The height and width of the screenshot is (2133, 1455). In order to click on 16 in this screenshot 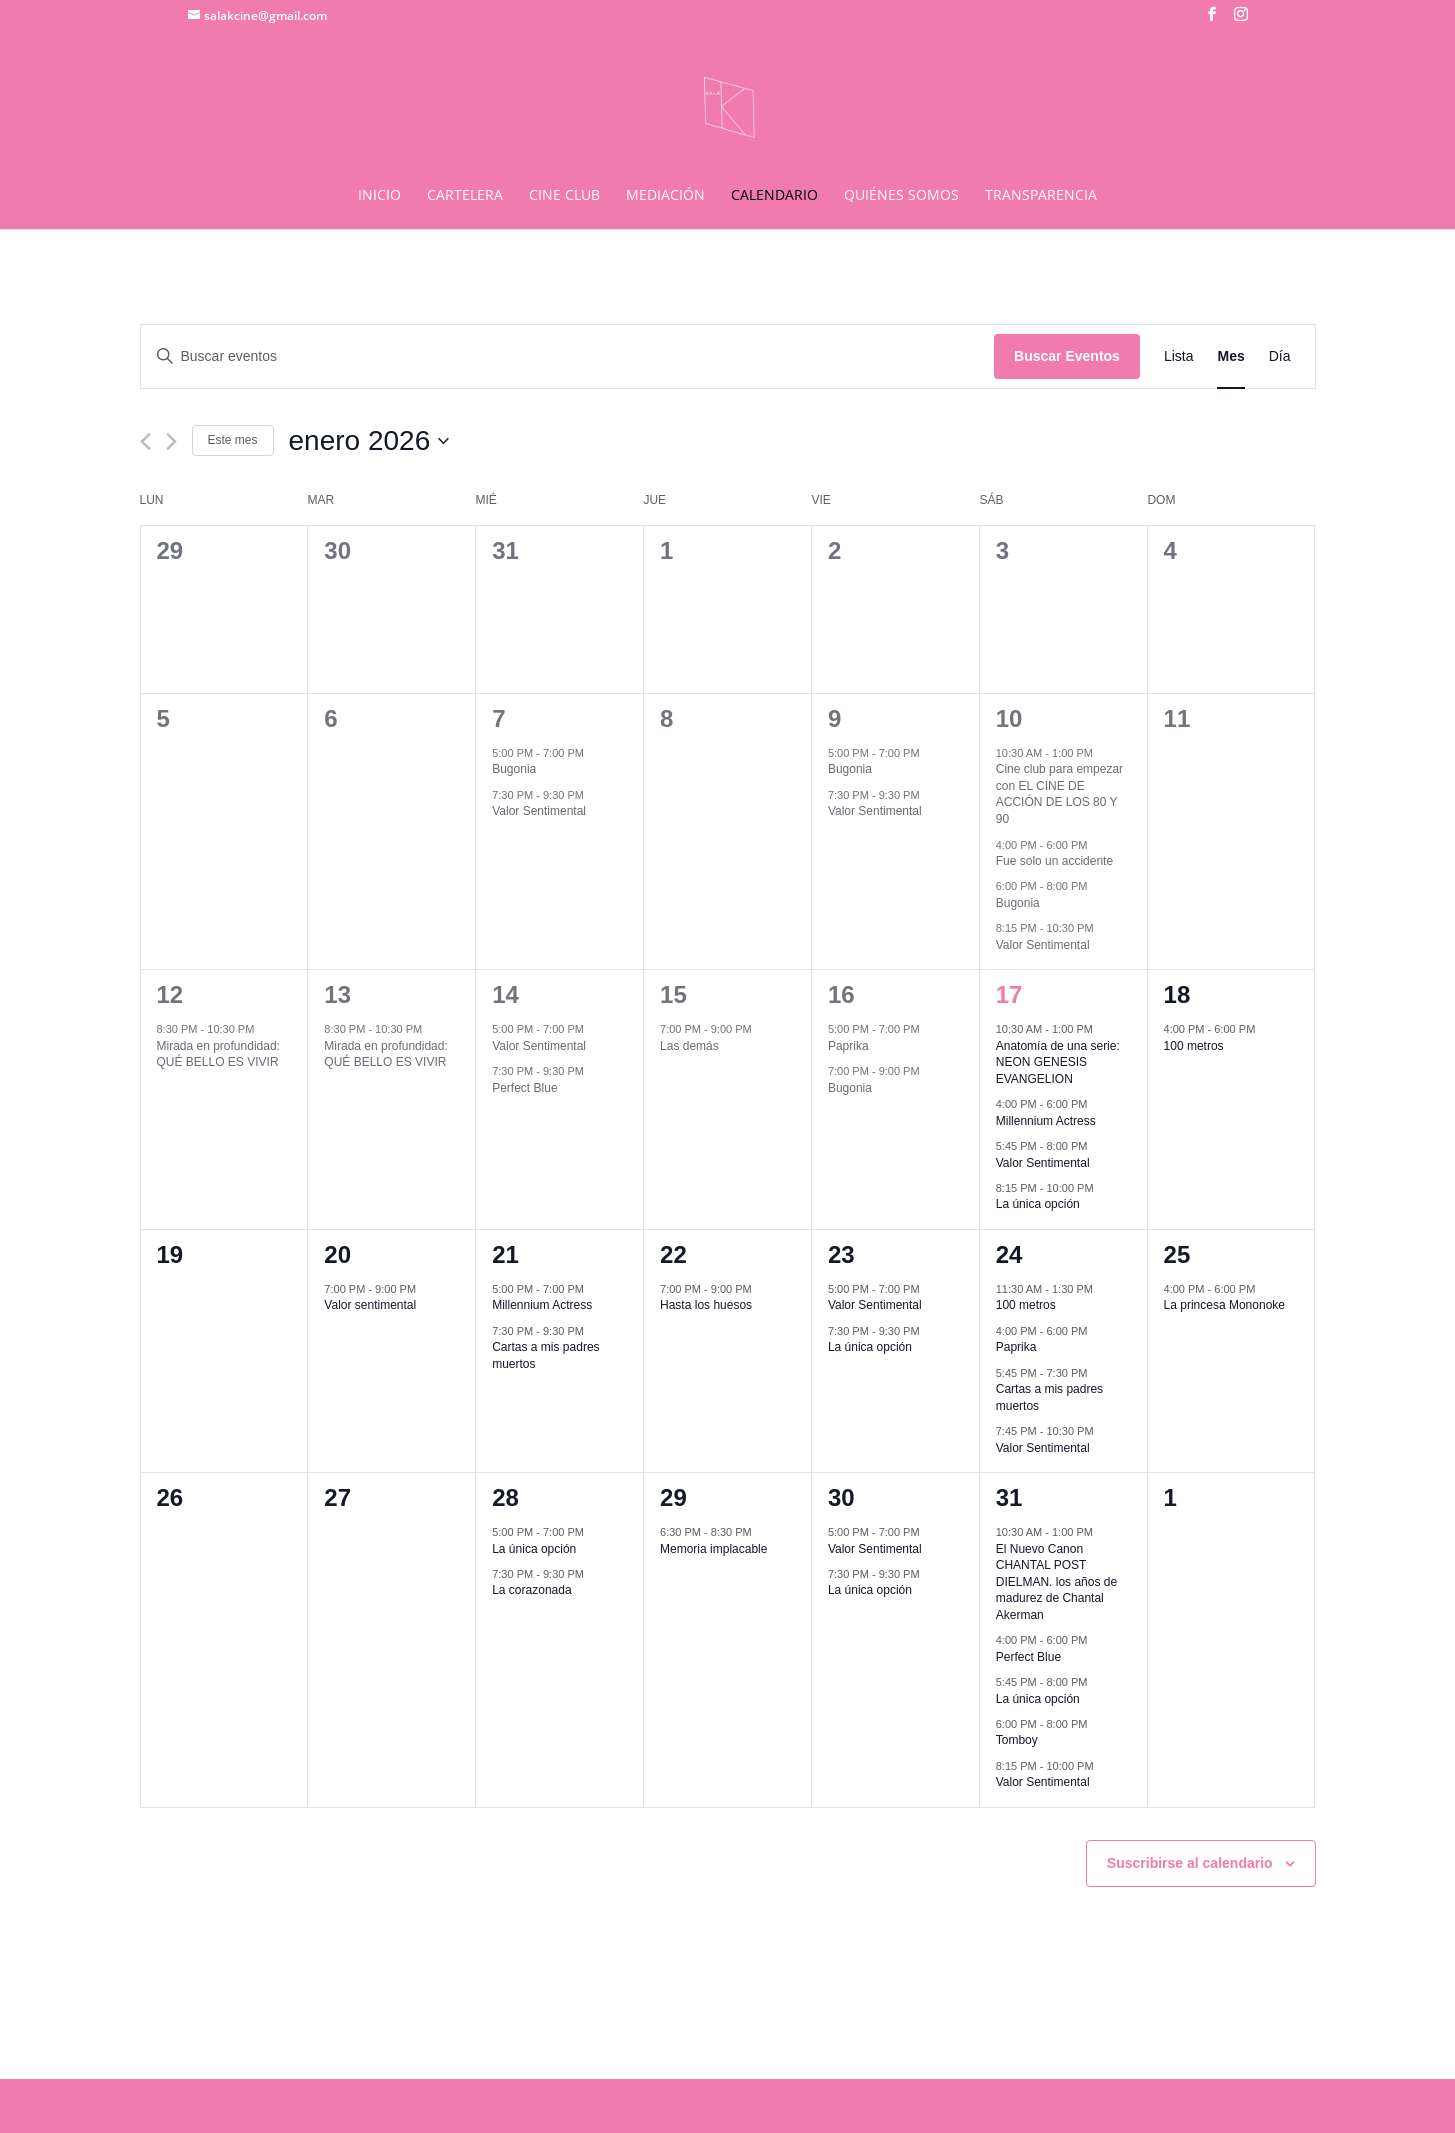, I will do `click(841, 994)`.